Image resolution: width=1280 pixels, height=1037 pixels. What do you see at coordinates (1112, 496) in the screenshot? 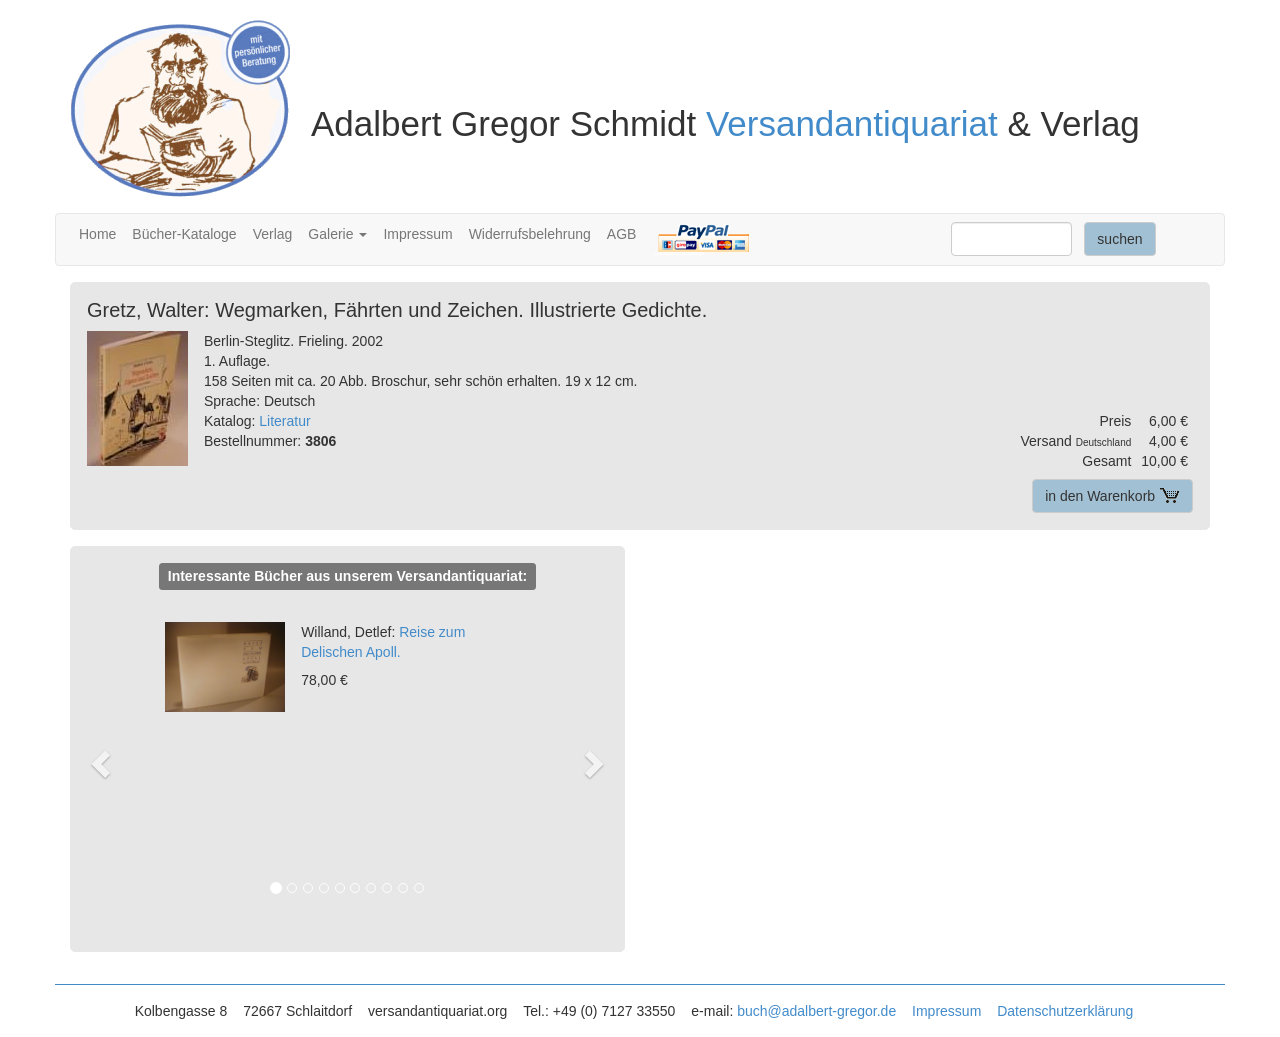
I see `in den Warenkorb` at bounding box center [1112, 496].